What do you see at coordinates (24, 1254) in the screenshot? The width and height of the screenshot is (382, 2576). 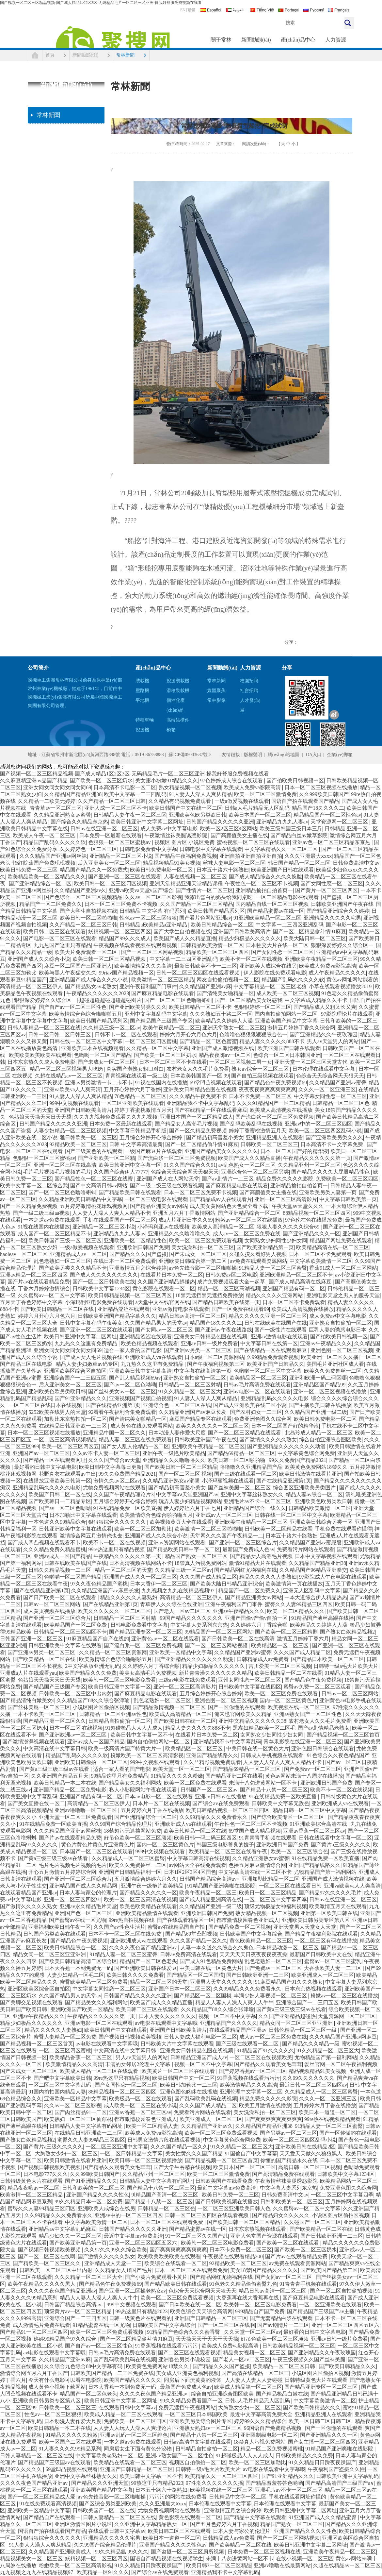 I see `haoleav一区二区三区` at bounding box center [24, 1254].